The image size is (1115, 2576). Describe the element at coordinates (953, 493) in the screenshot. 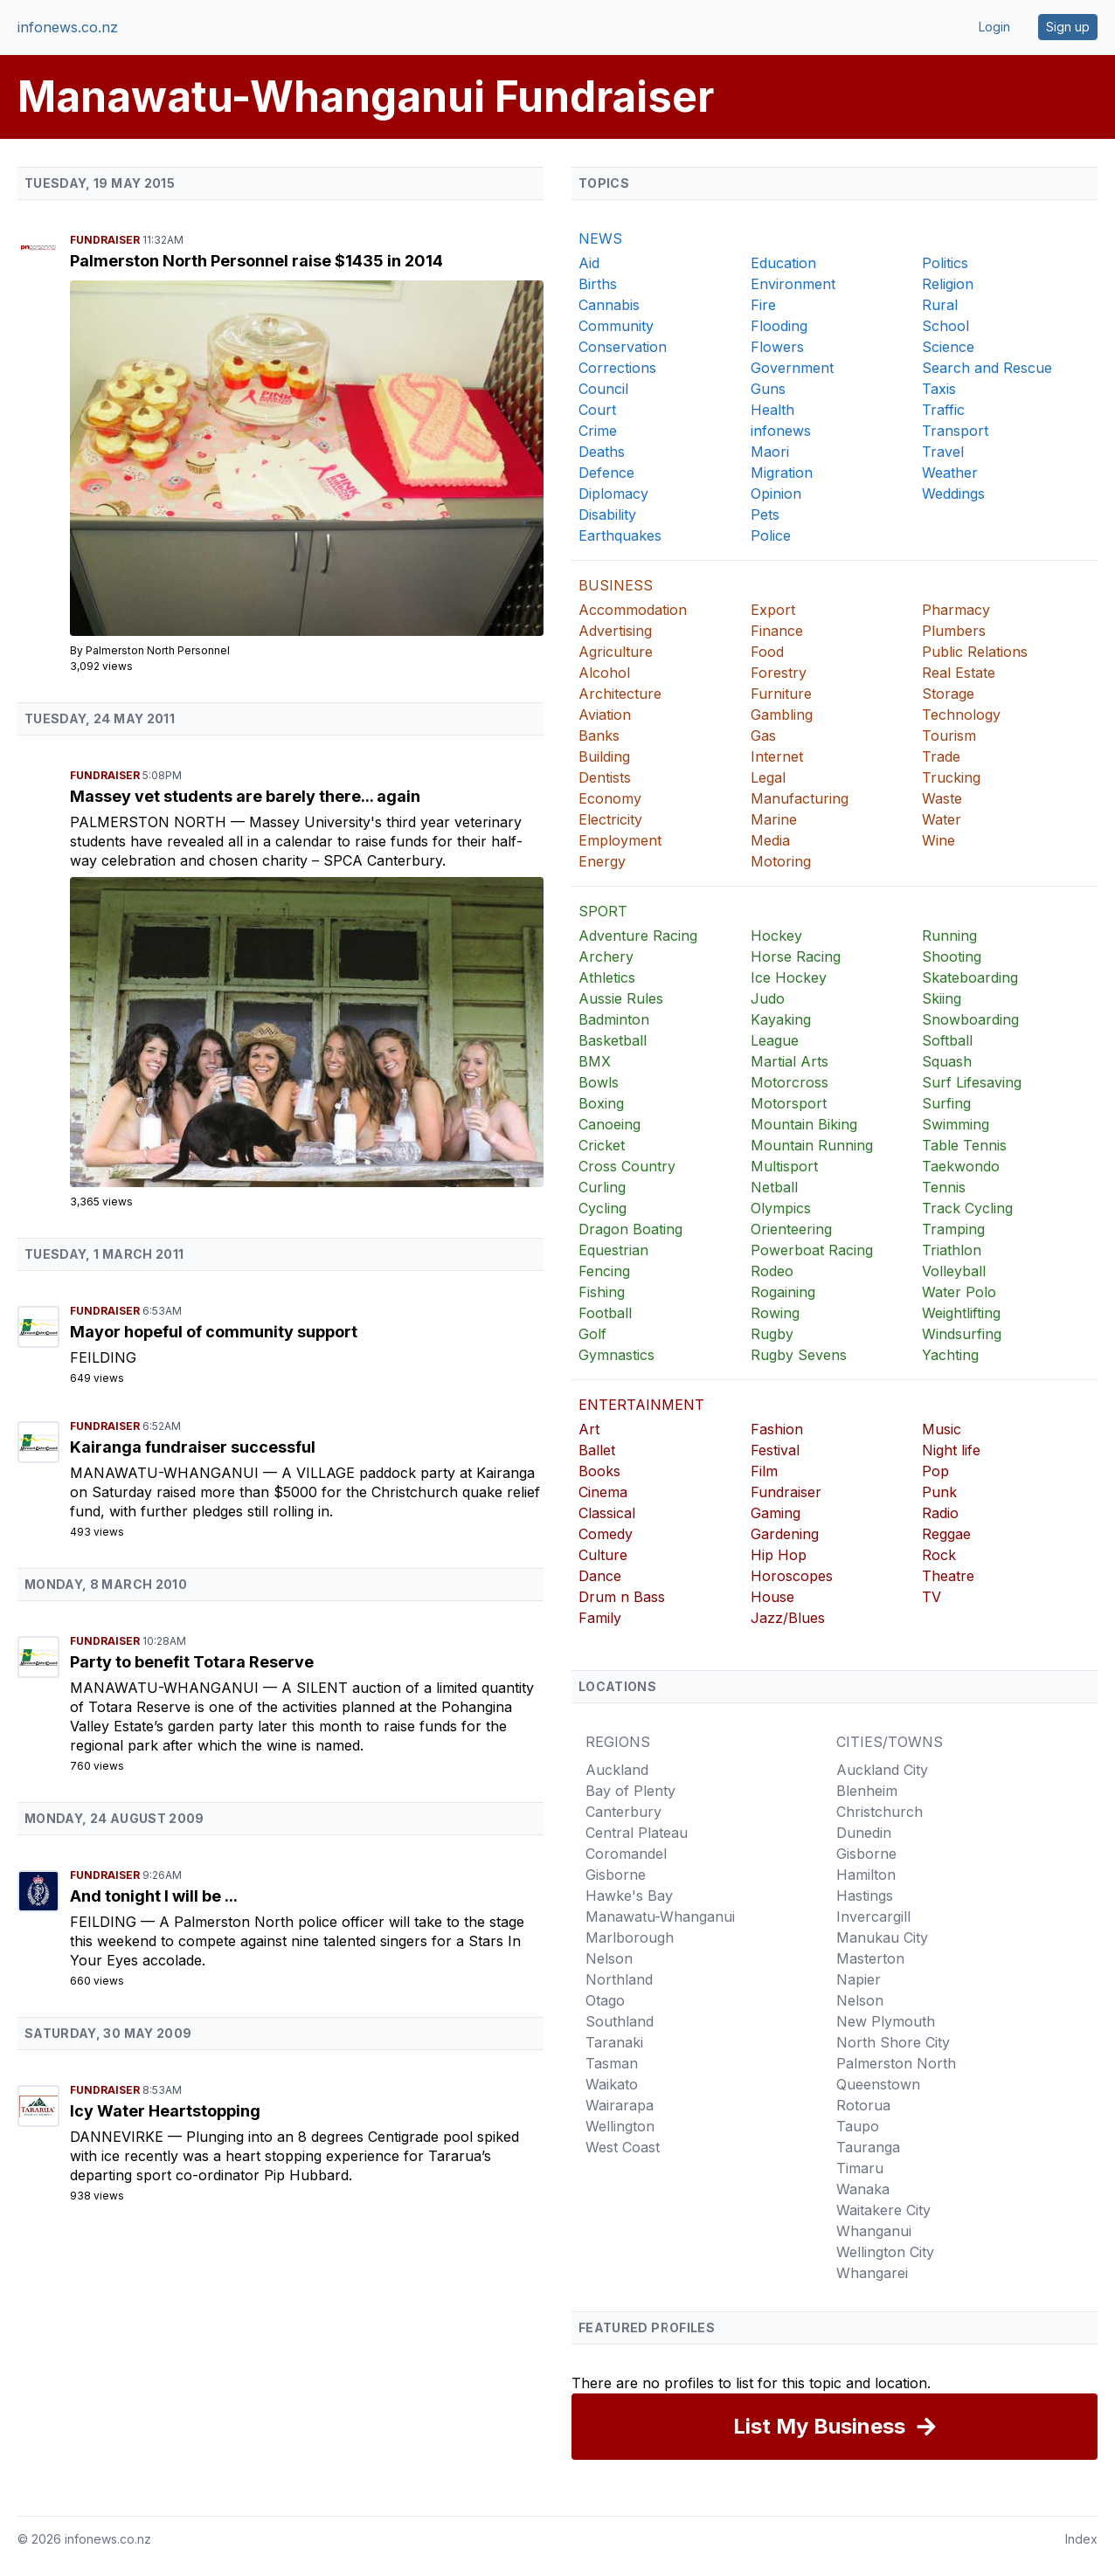

I see `Weddings` at that location.